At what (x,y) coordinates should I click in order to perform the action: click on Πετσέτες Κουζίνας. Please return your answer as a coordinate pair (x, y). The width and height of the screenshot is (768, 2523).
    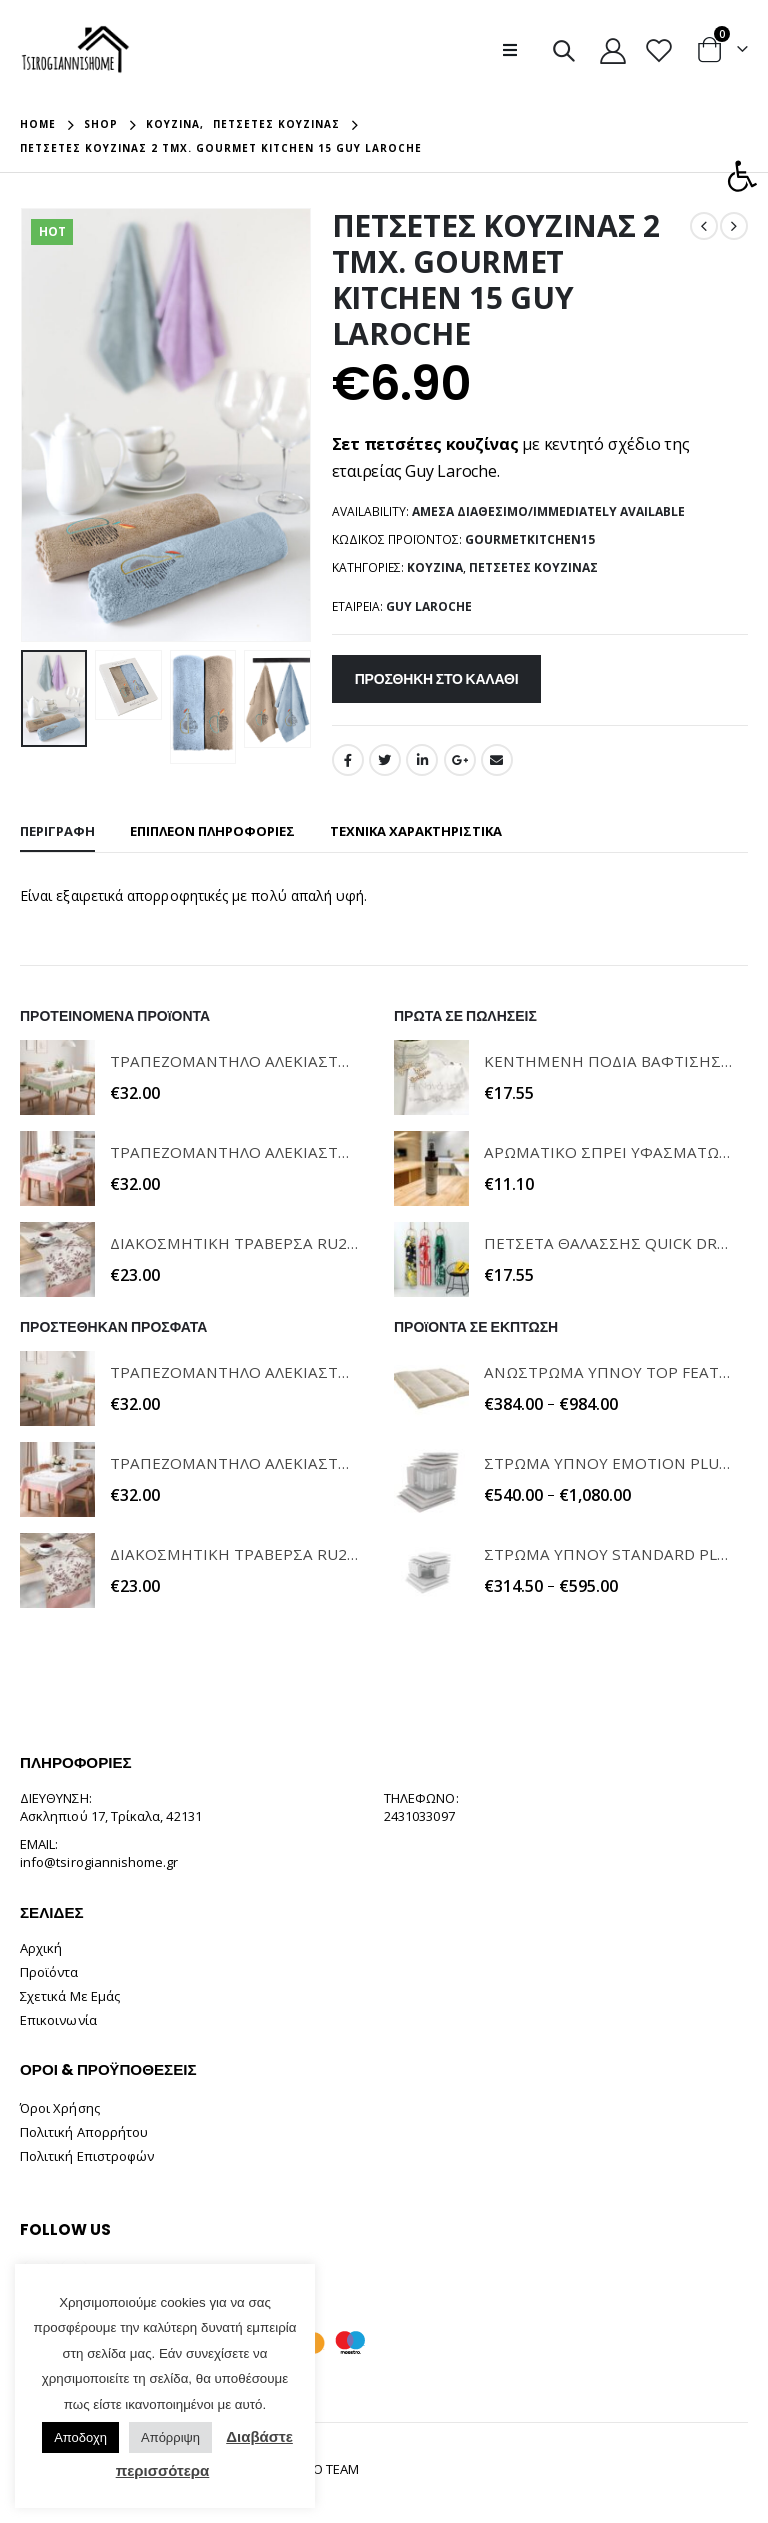
    Looking at the image, I should click on (533, 567).